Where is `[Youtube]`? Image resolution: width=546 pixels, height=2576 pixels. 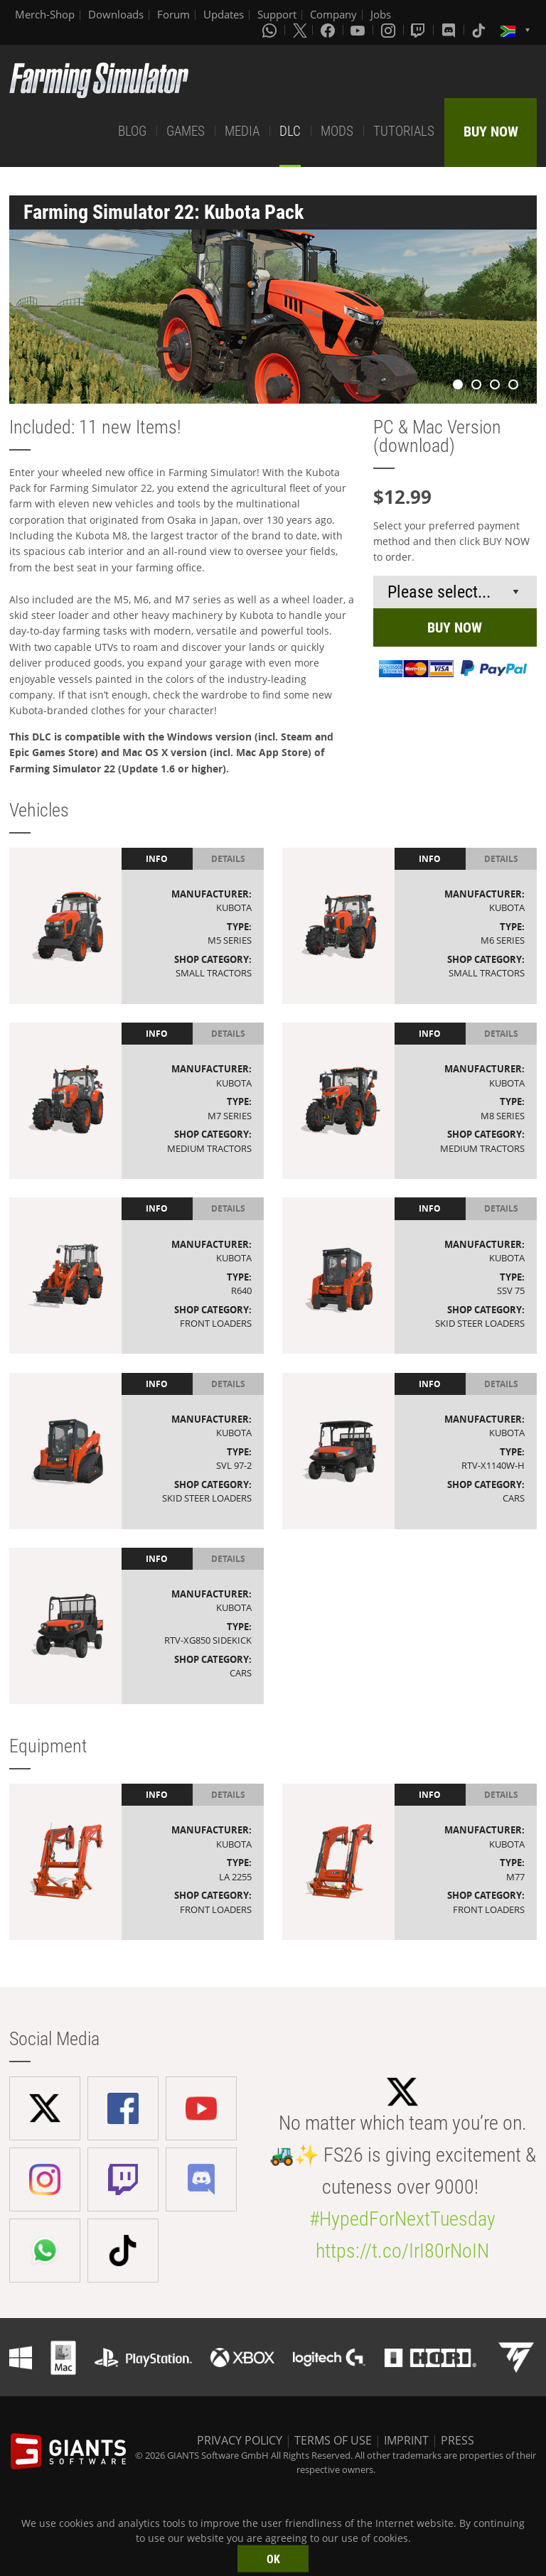 [Youtube] is located at coordinates (359, 30).